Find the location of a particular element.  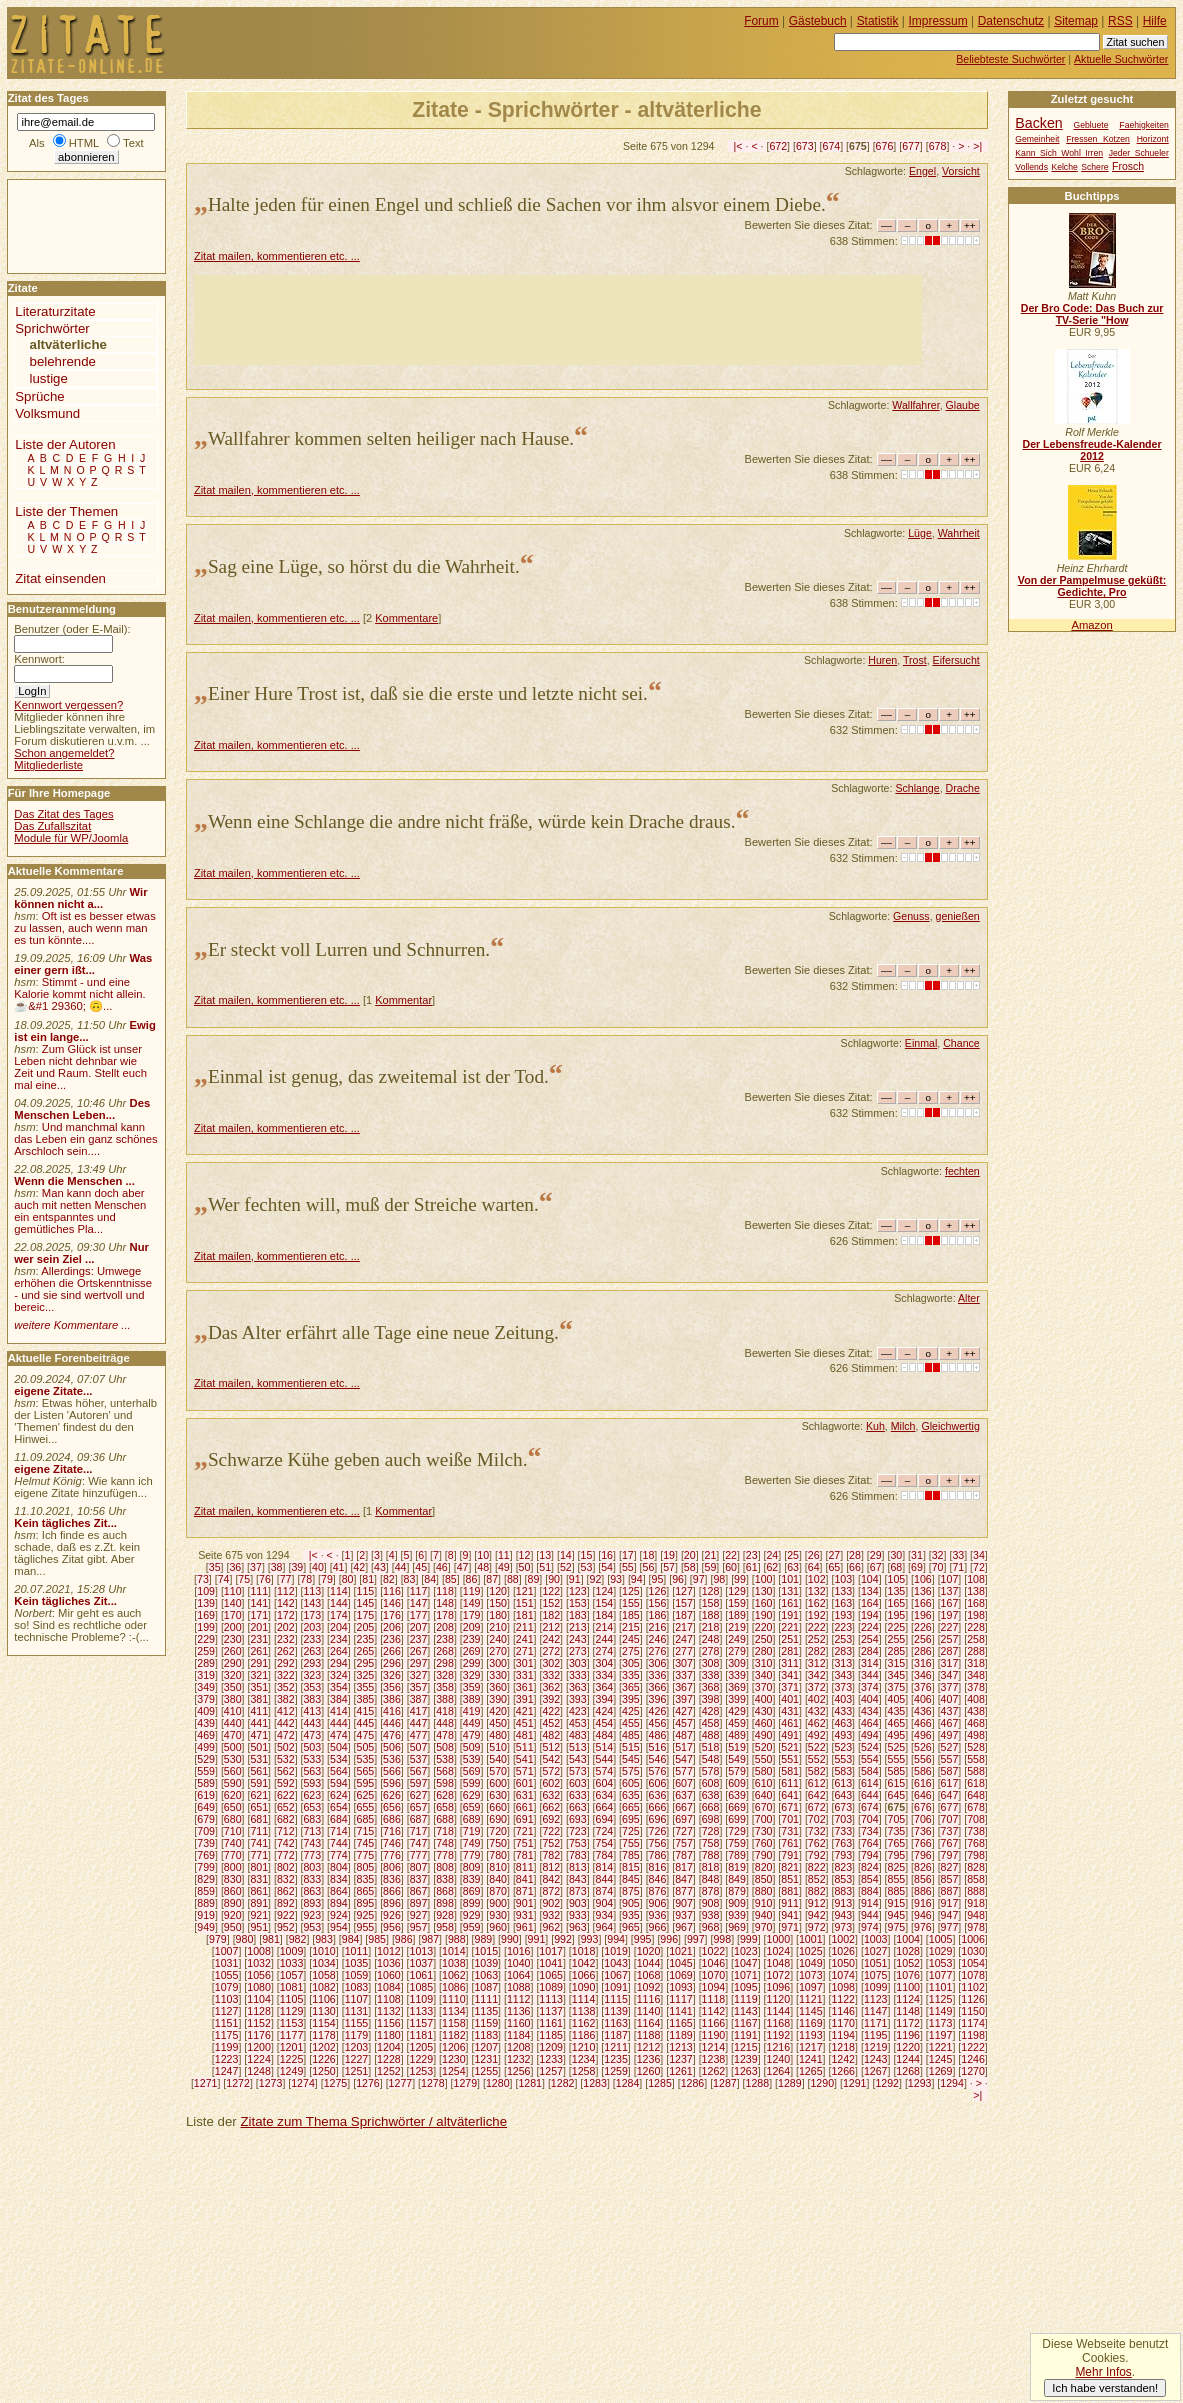

707 is located at coordinates (950, 1819).